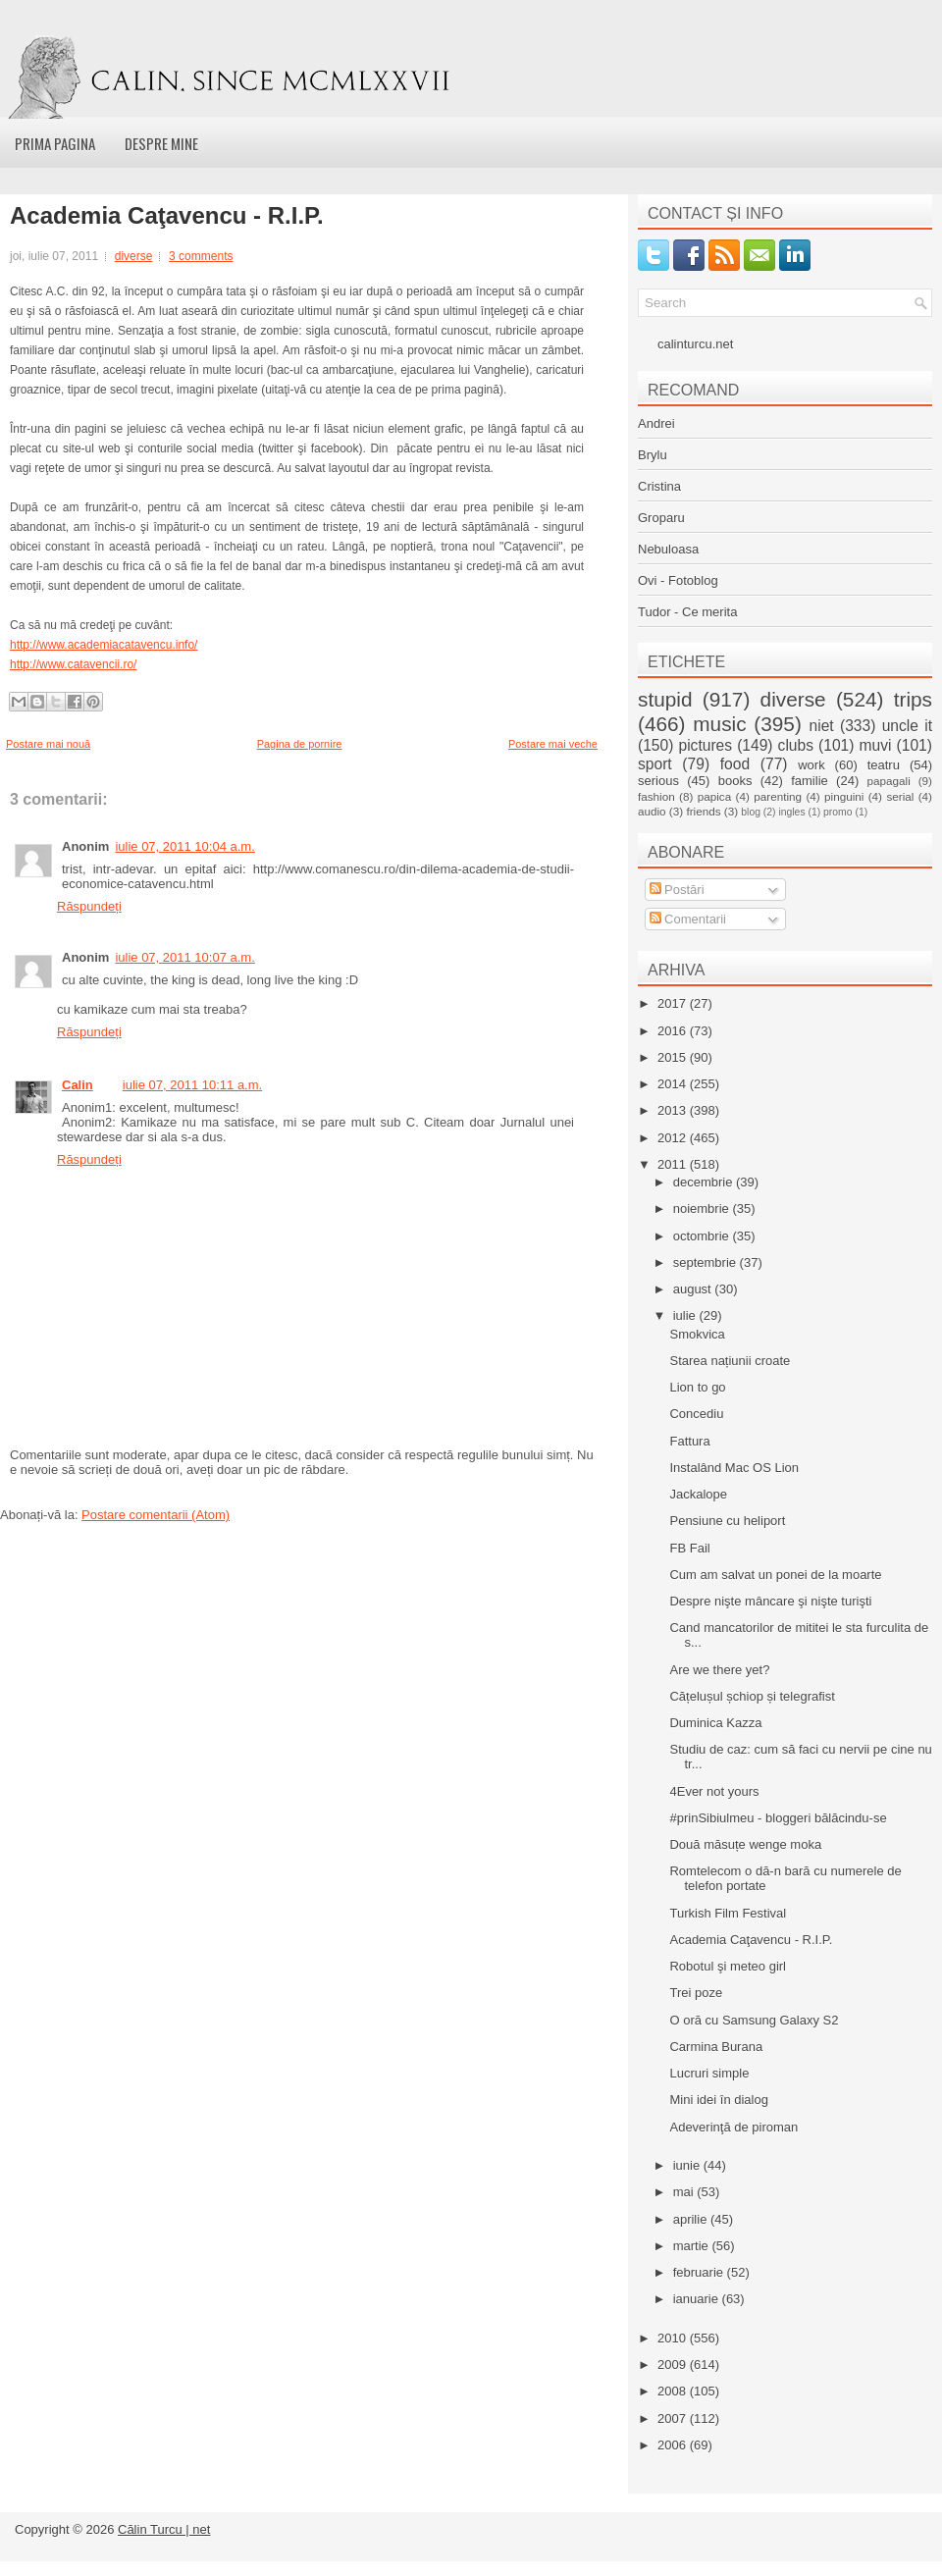  What do you see at coordinates (184, 957) in the screenshot?
I see `iulie 07, 2011 10:07 a.m.` at bounding box center [184, 957].